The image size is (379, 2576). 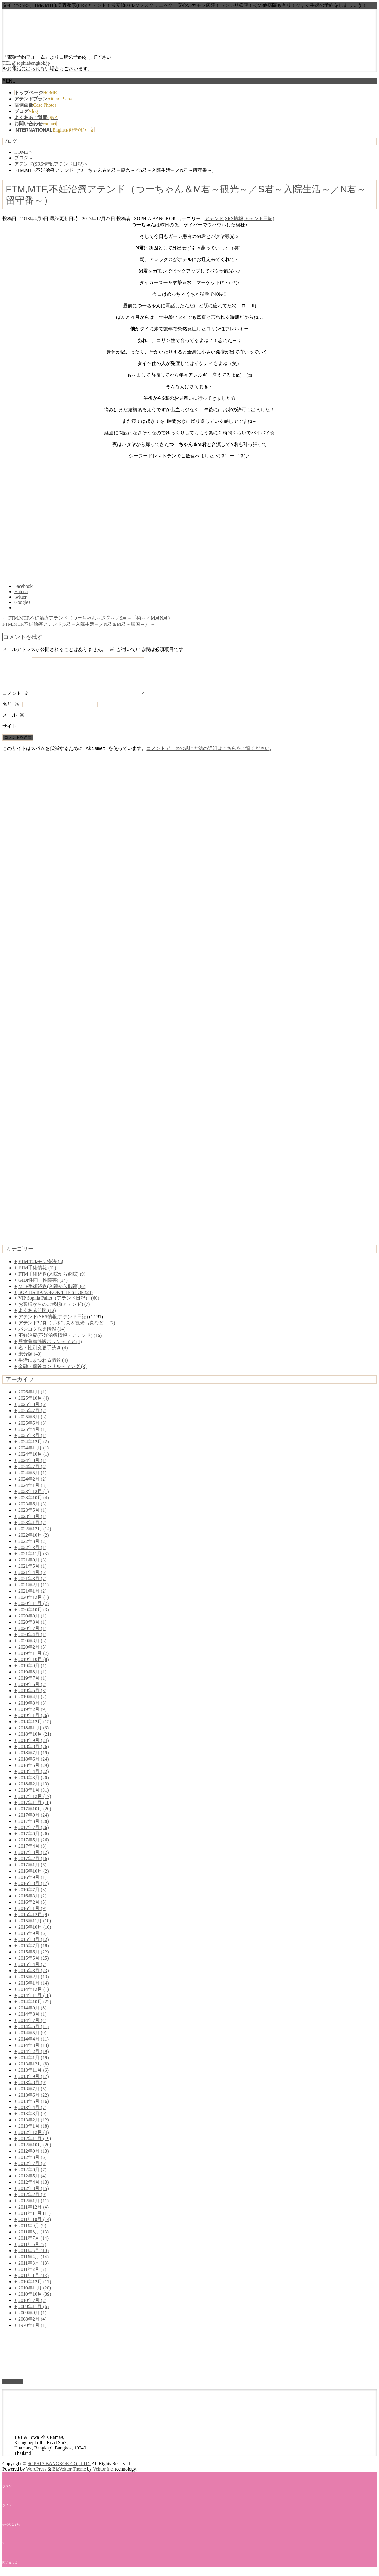 I want to click on 2012年6月 (7), so click(x=32, y=2176).